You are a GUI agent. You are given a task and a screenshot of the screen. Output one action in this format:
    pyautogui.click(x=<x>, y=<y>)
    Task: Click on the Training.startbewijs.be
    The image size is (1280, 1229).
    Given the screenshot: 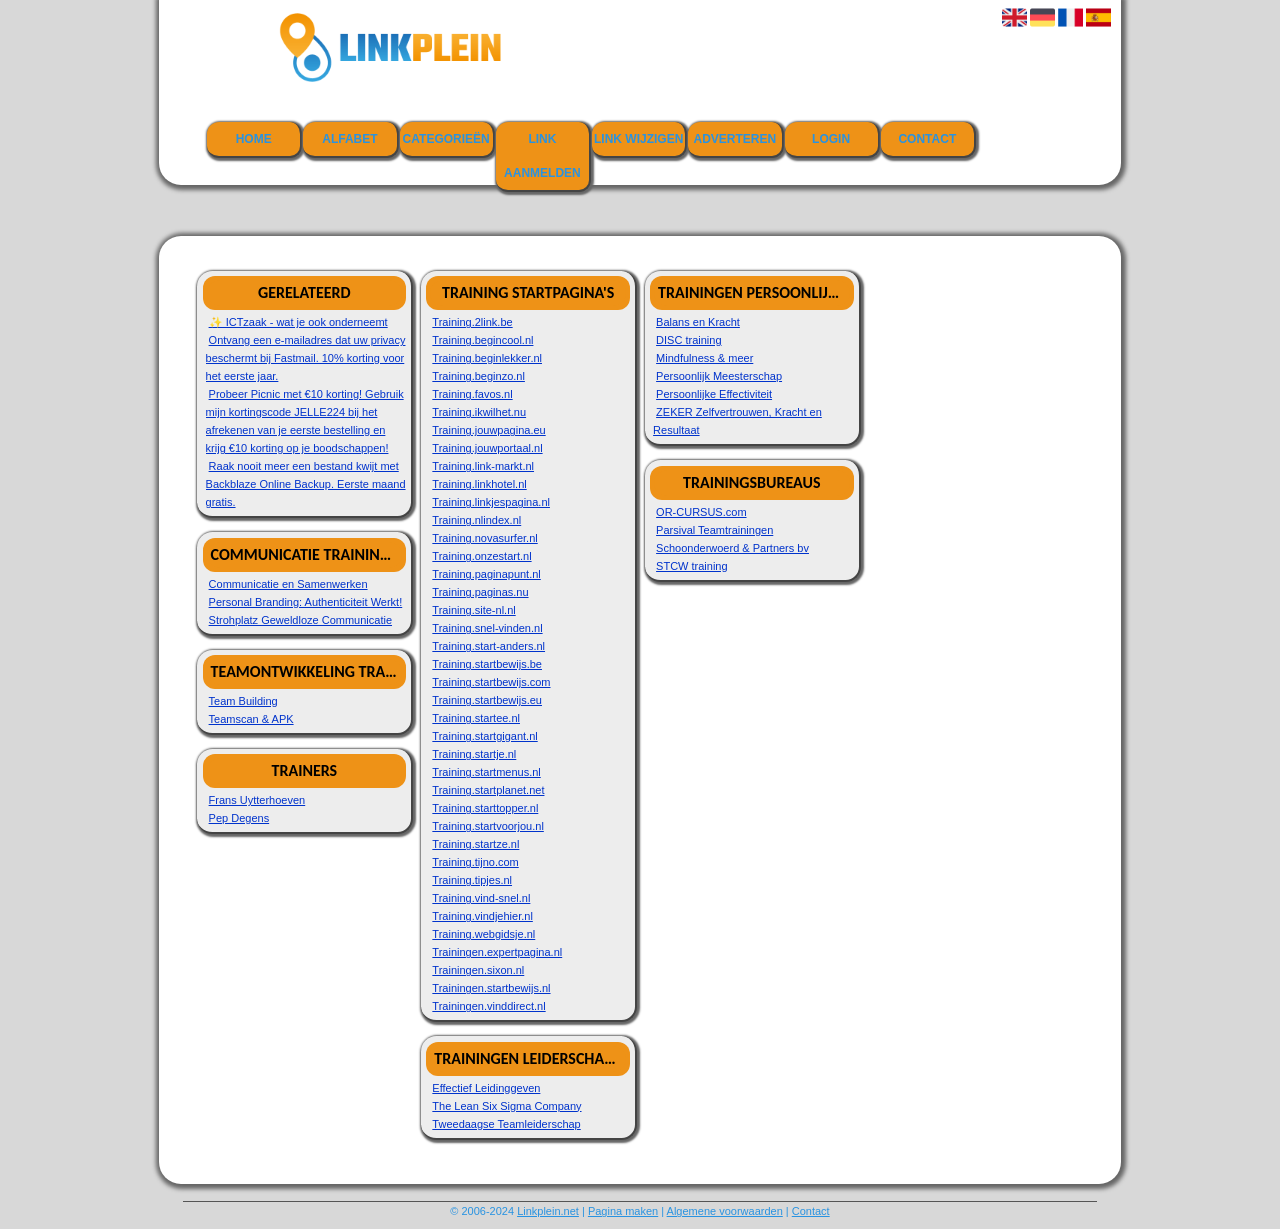 What is the action you would take?
    pyautogui.click(x=487, y=664)
    